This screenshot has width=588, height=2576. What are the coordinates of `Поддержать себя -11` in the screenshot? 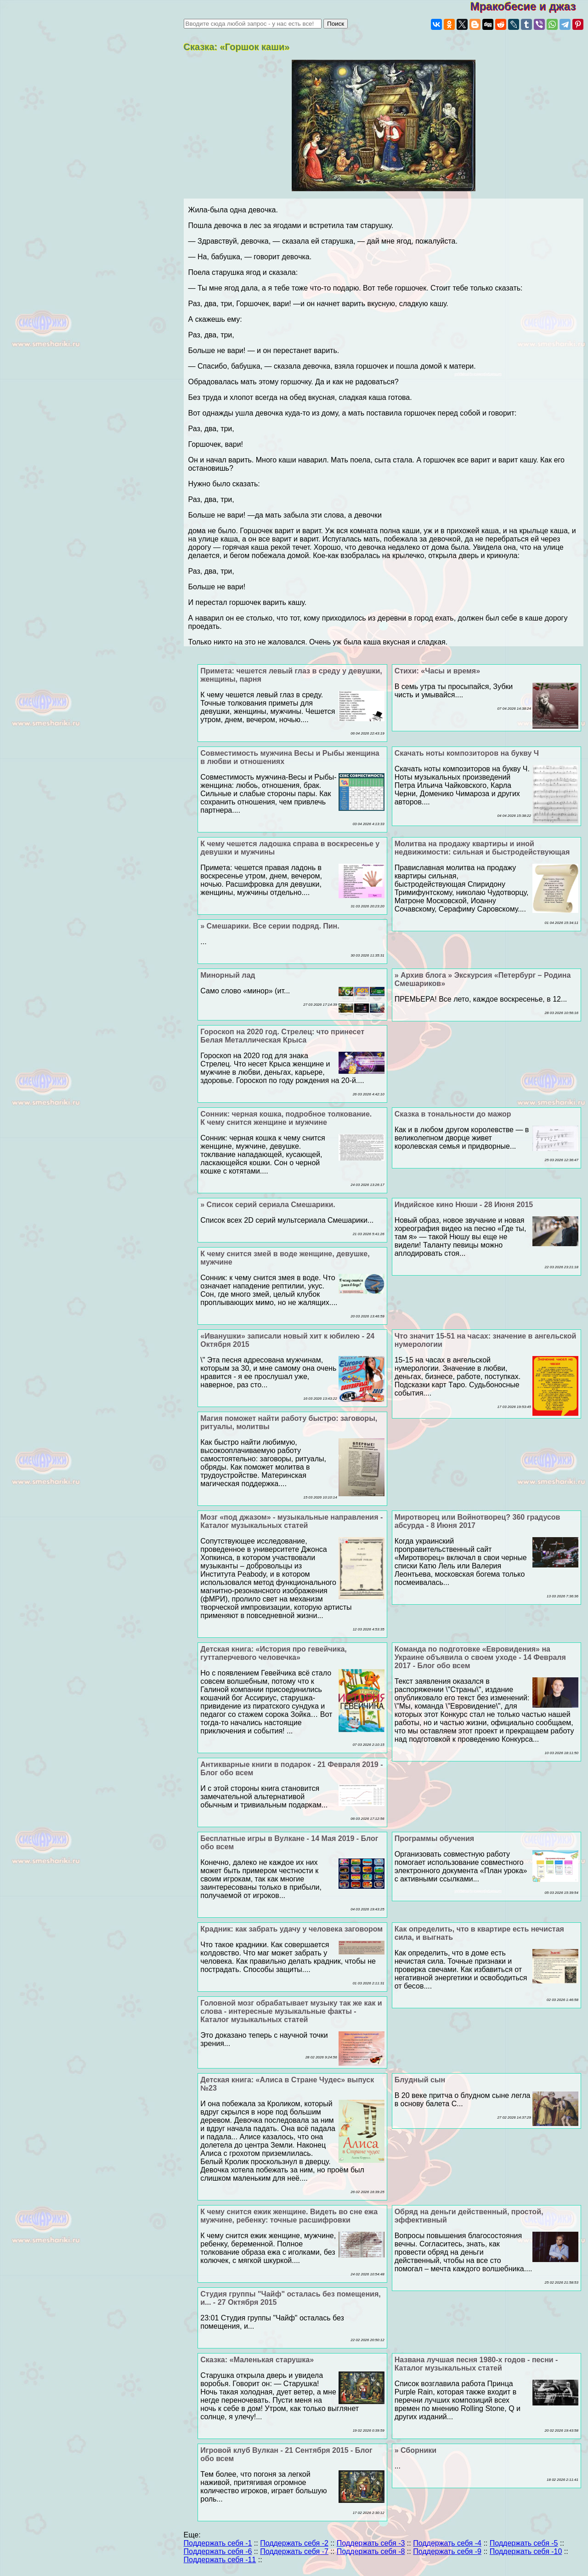 It's located at (220, 2560).